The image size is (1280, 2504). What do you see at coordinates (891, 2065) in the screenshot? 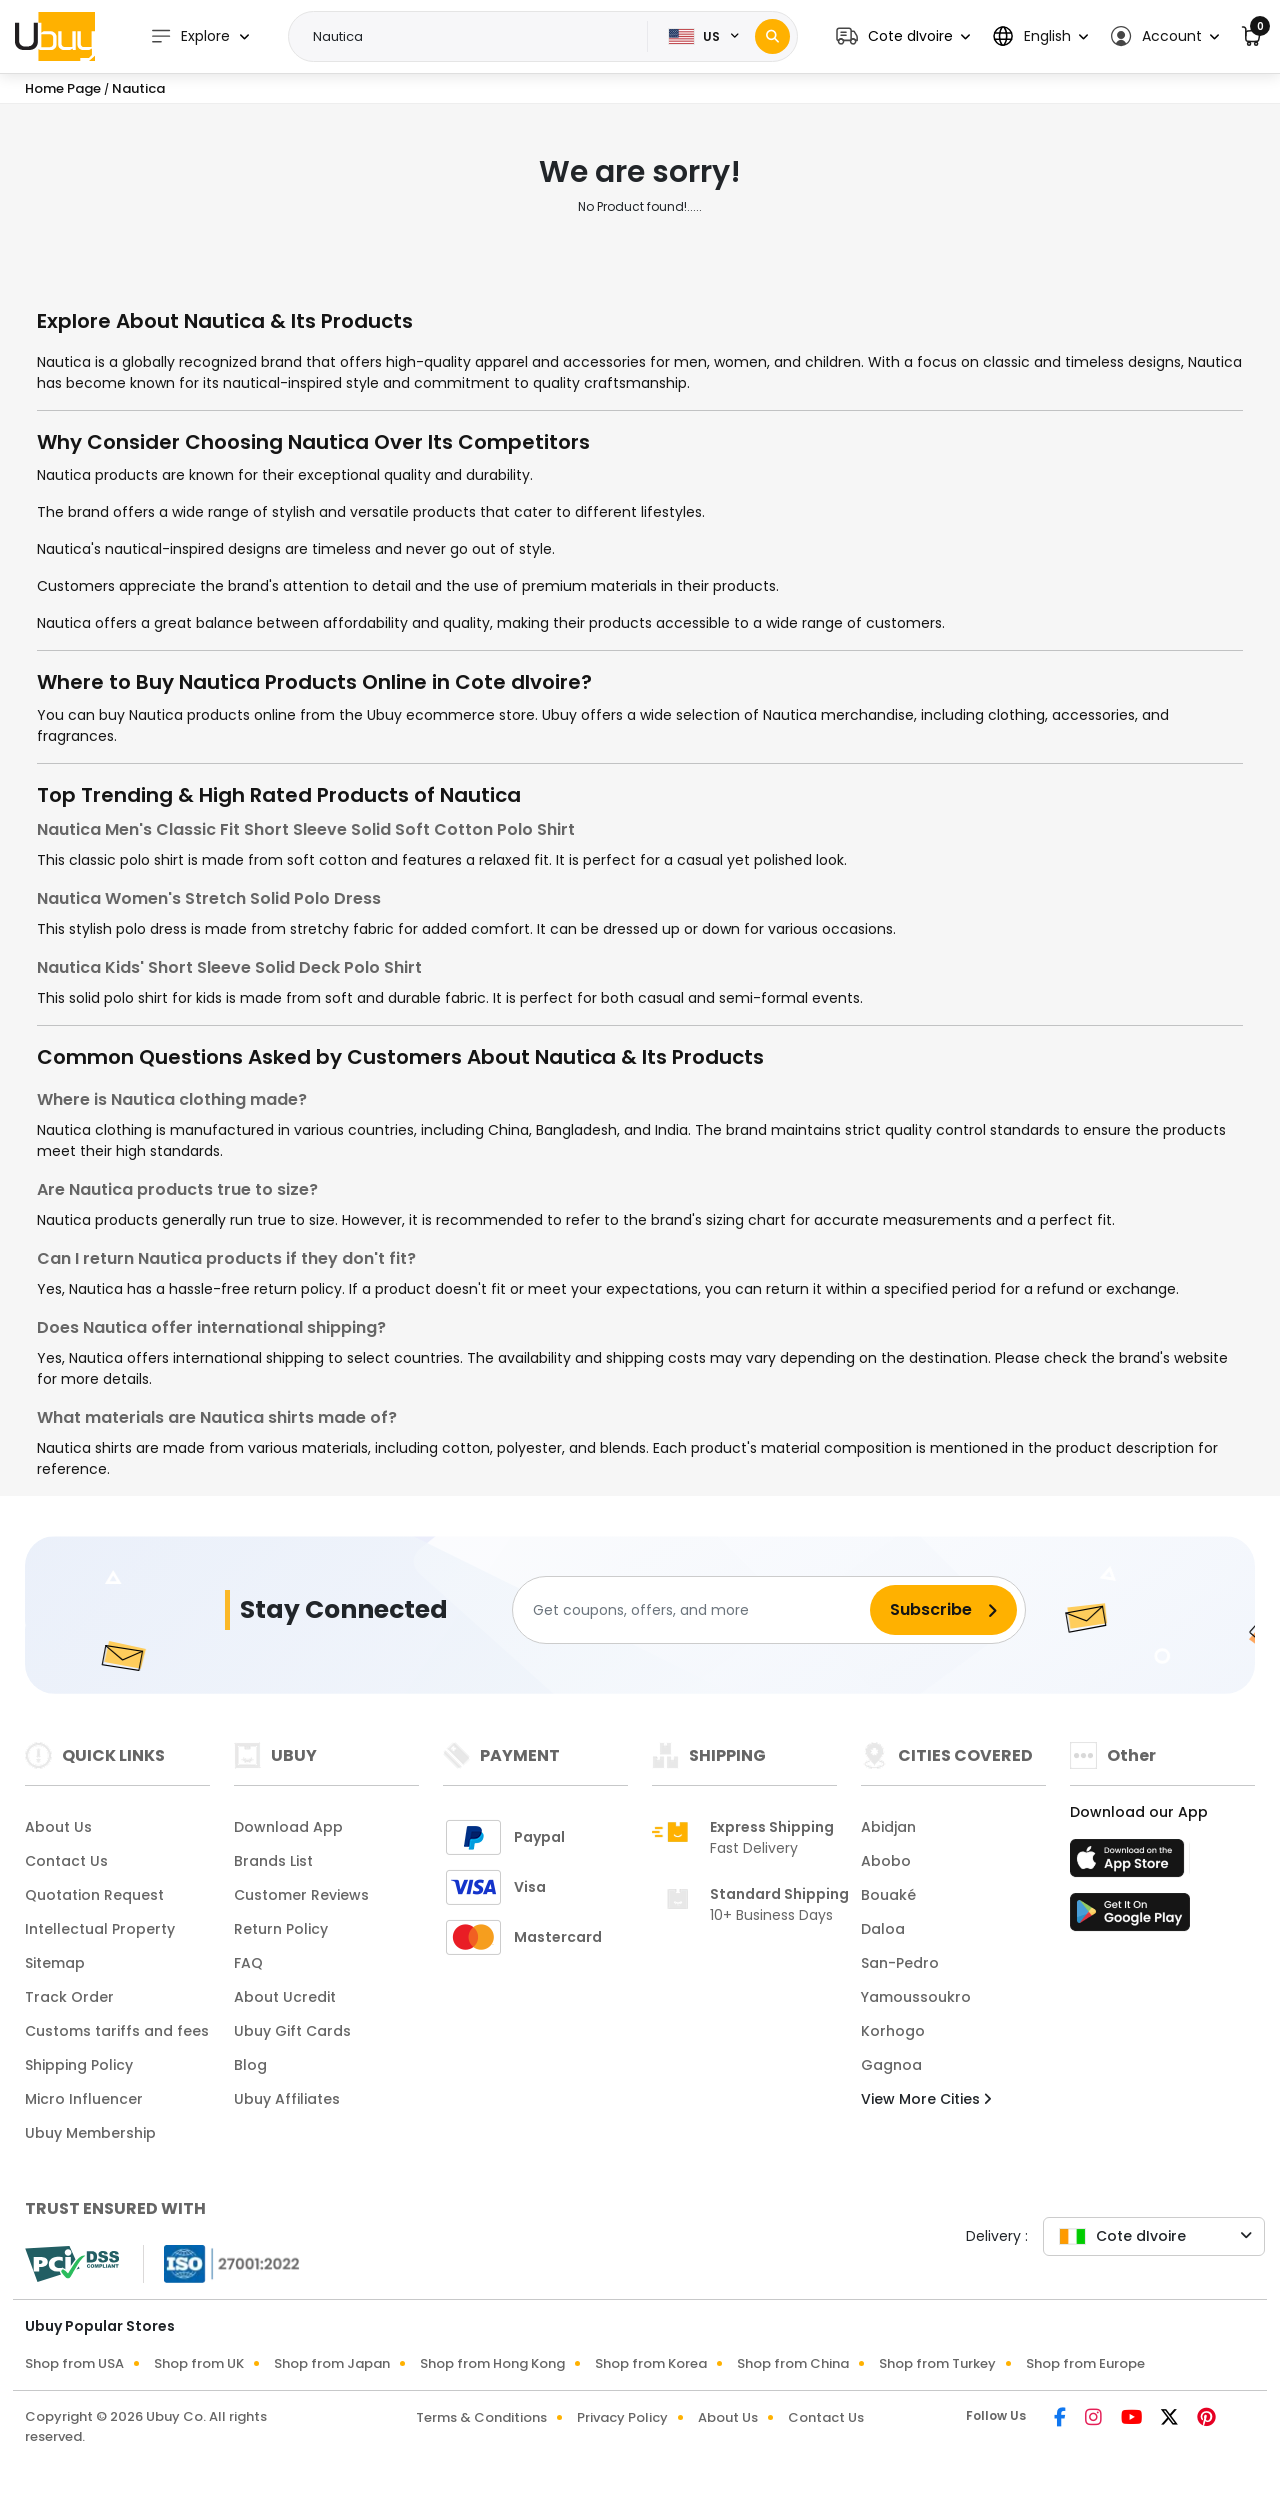
I see `Gagnoa` at bounding box center [891, 2065].